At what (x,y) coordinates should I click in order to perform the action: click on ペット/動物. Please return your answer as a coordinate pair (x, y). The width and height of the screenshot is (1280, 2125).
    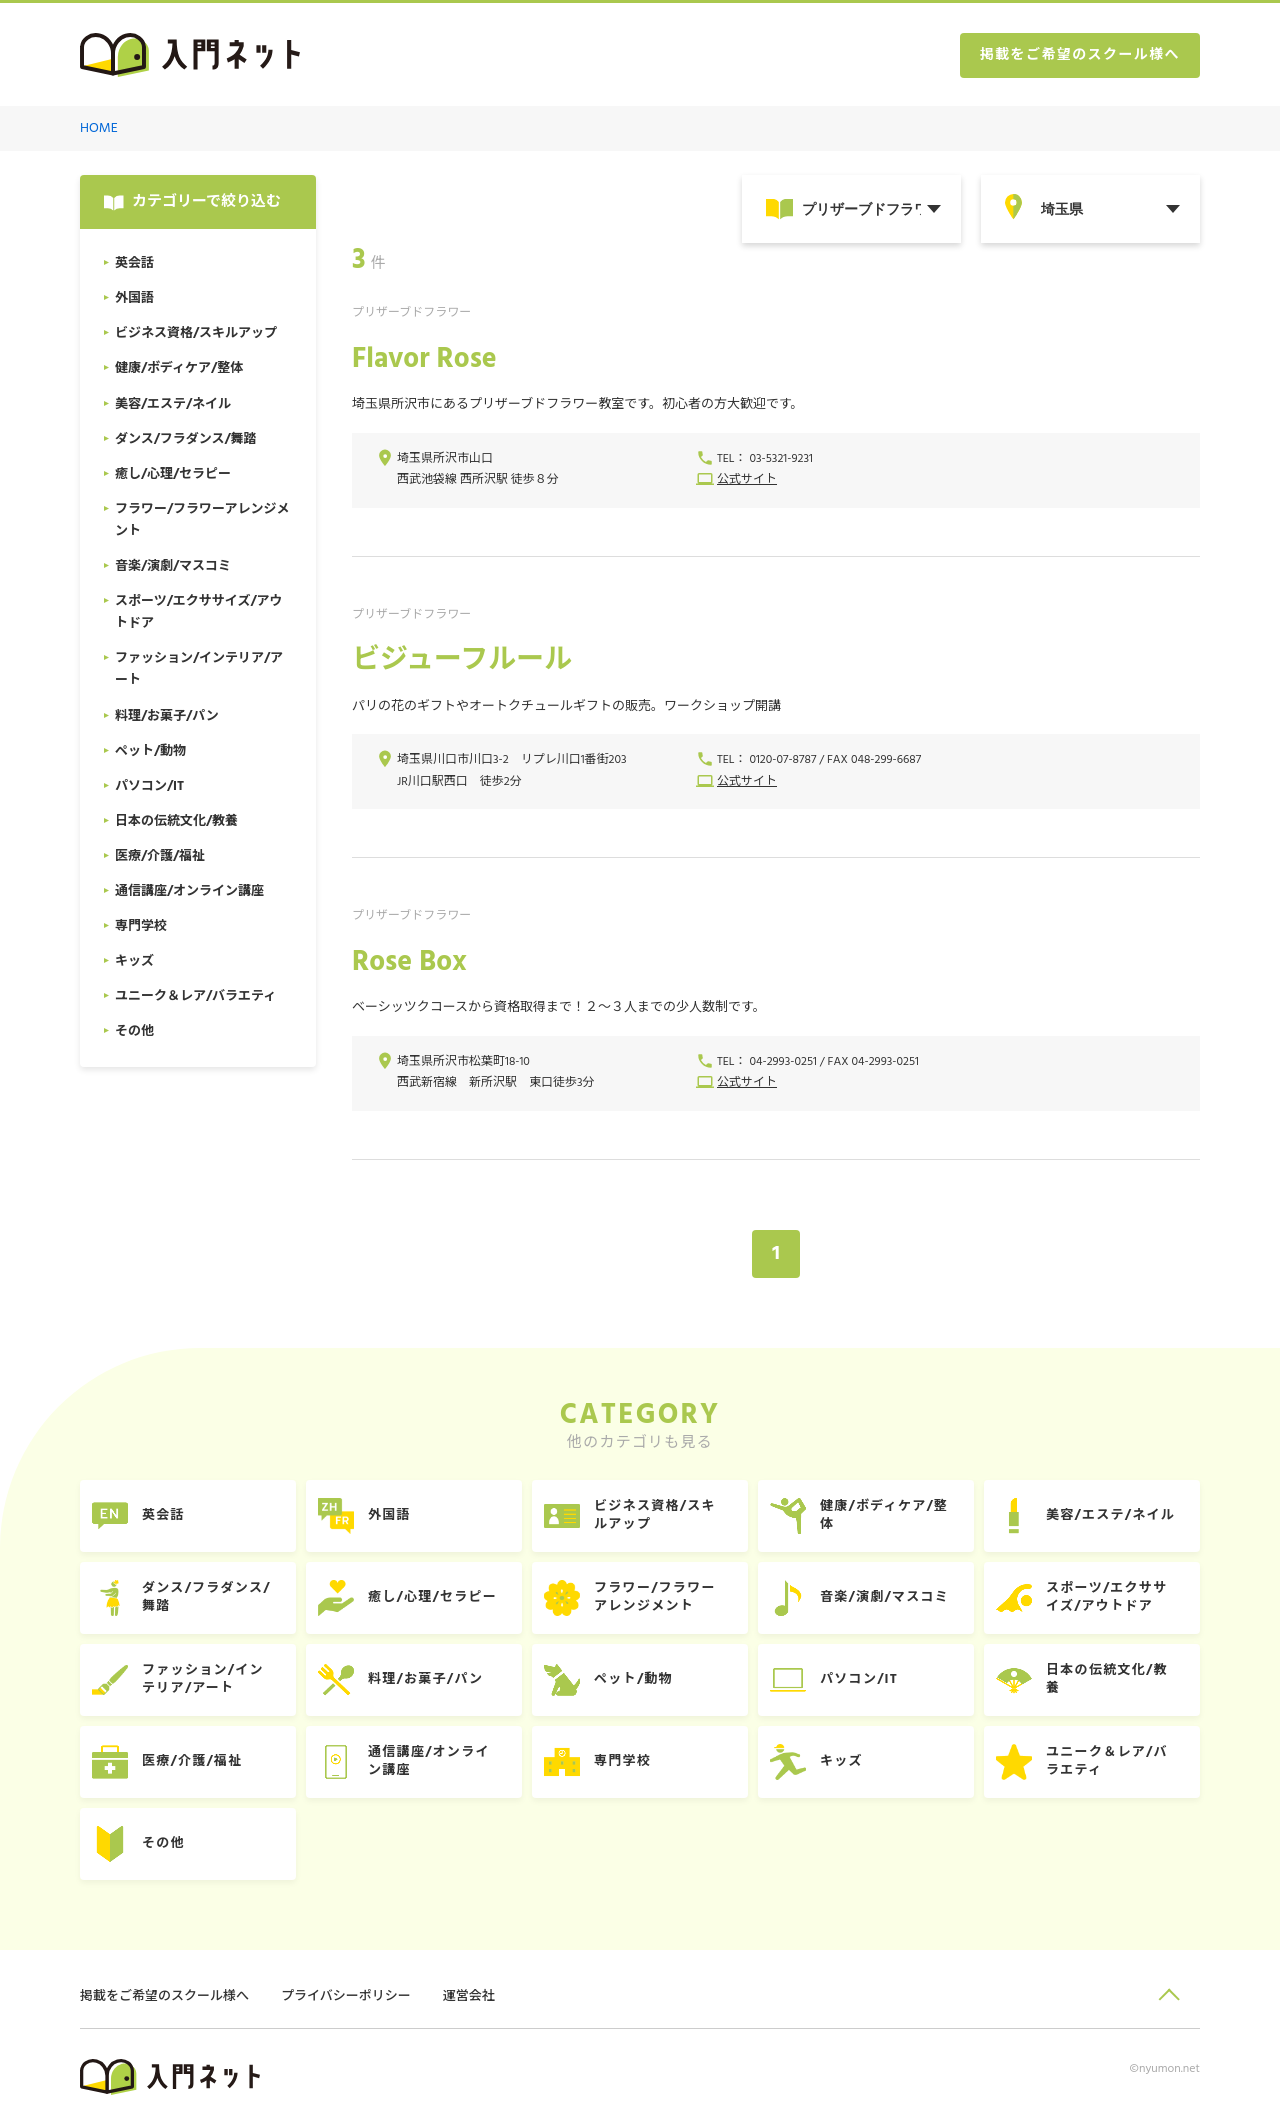
    Looking at the image, I should click on (633, 1679).